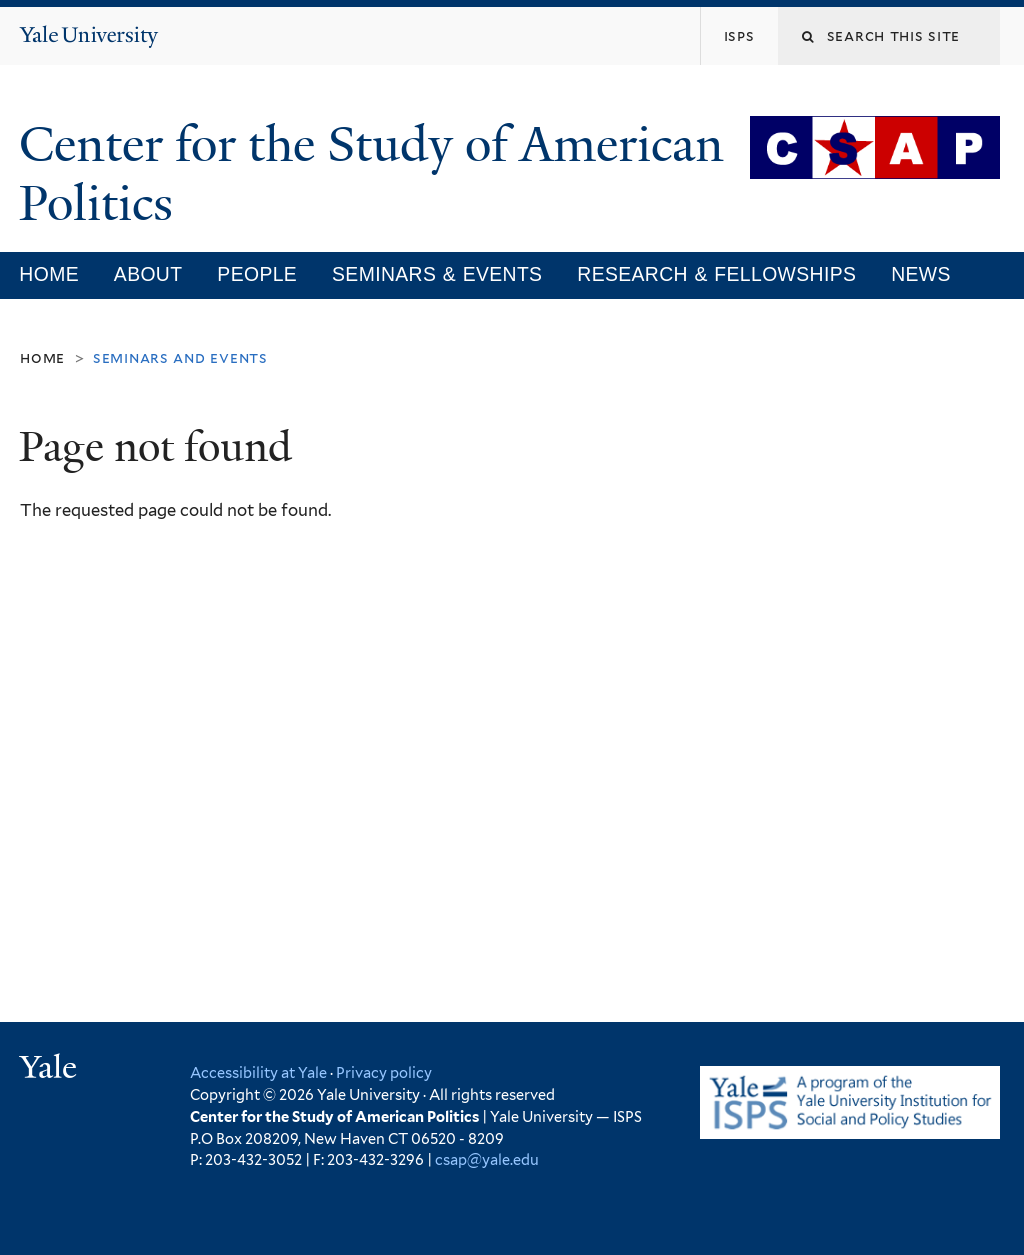  I want to click on About, so click(148, 274).